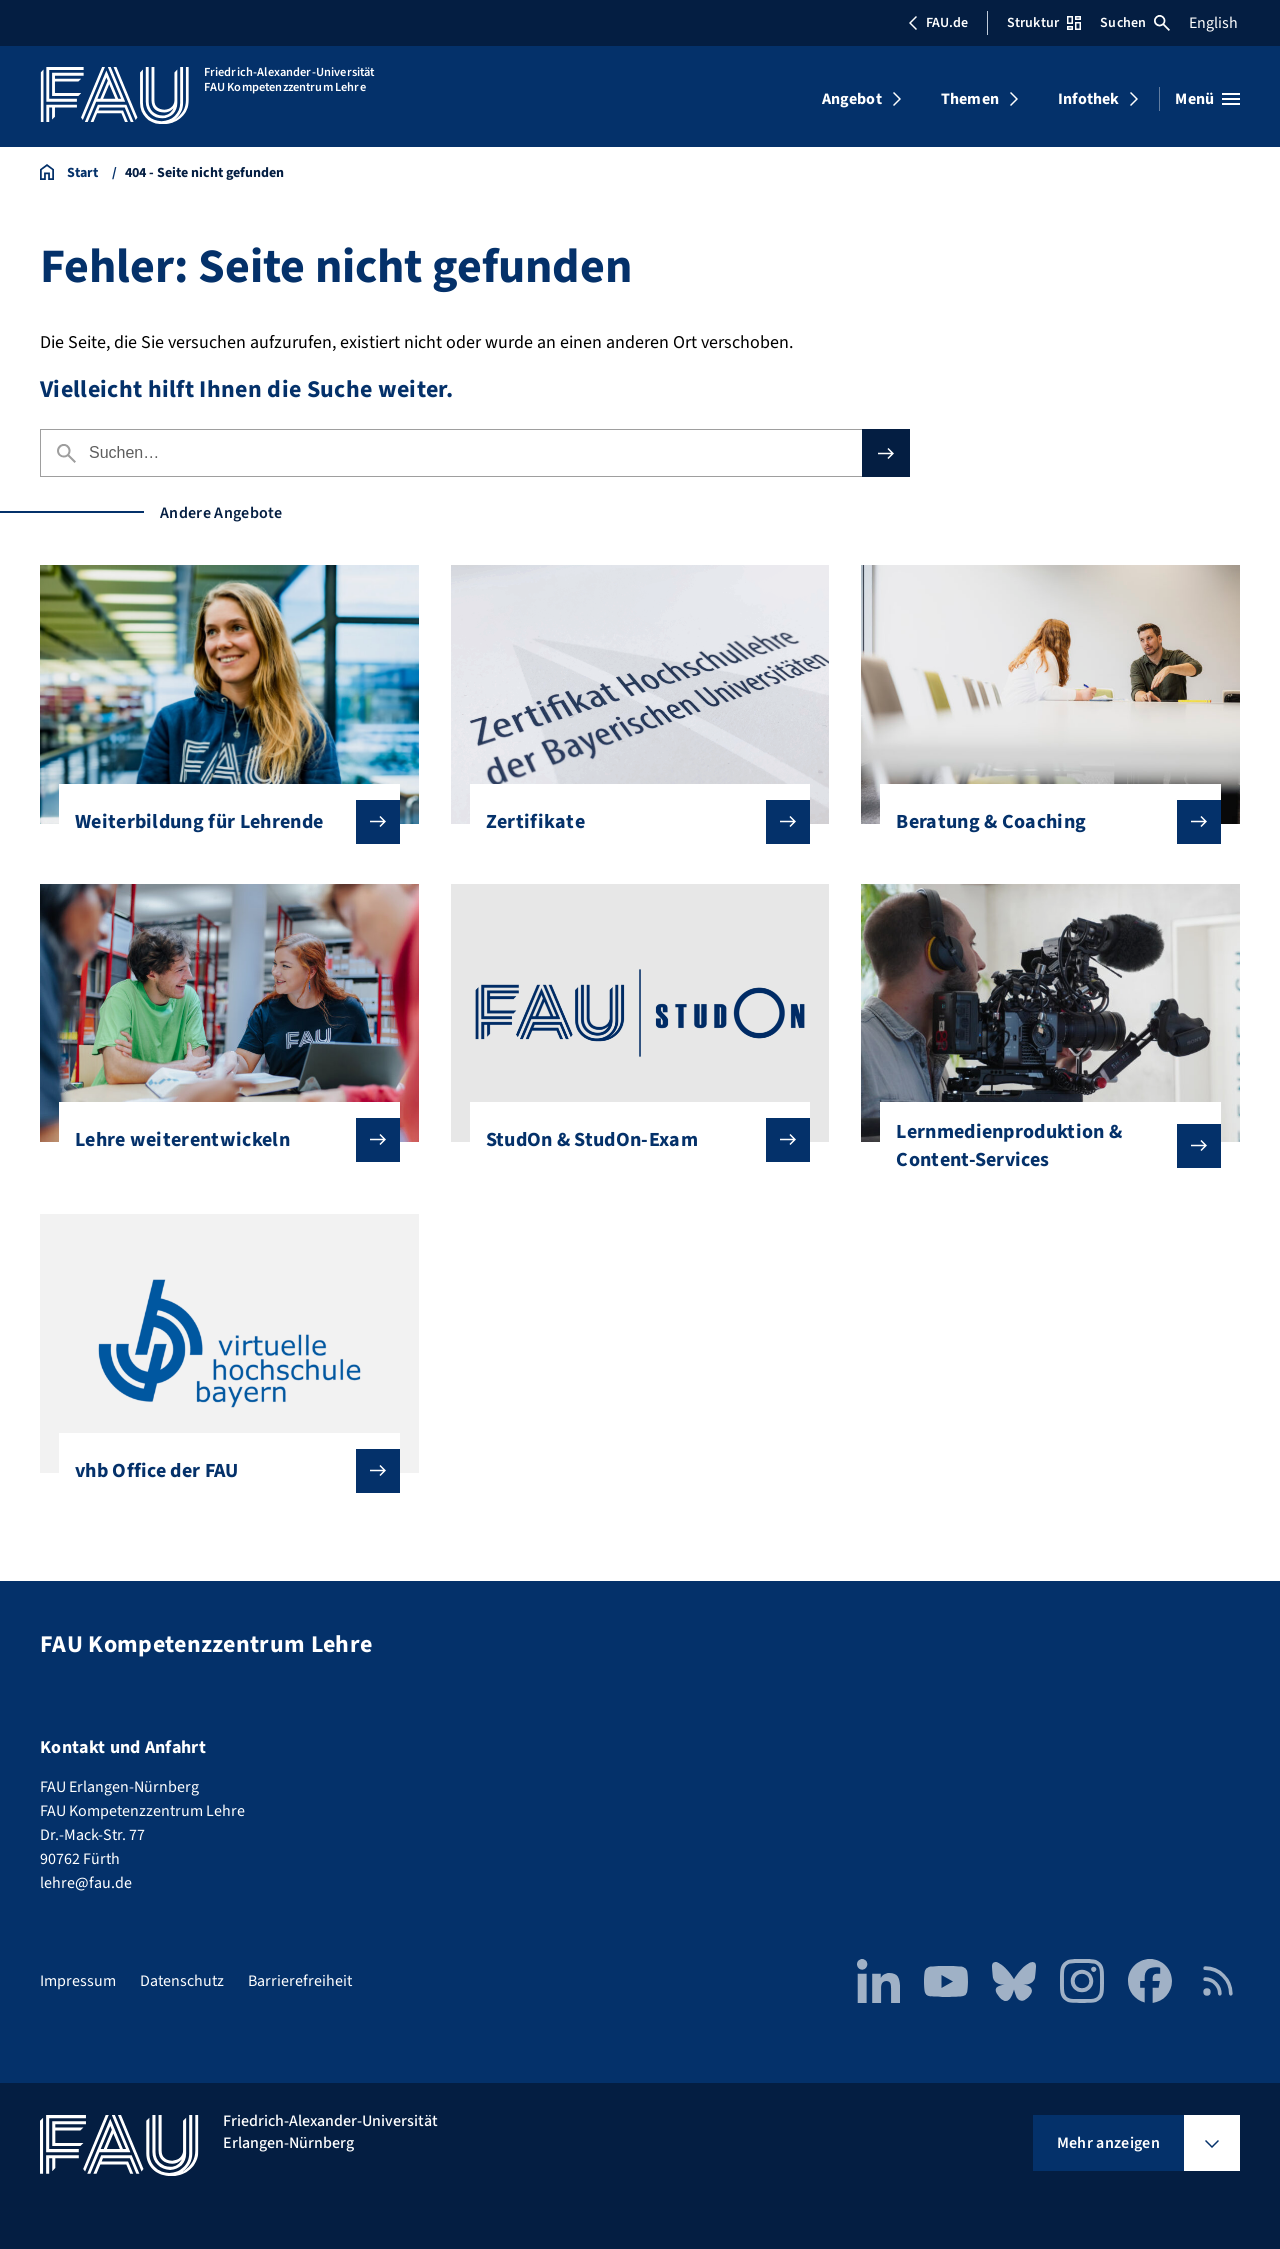 The width and height of the screenshot is (1280, 2249). I want to click on Barrierefreiheit, so click(300, 1981).